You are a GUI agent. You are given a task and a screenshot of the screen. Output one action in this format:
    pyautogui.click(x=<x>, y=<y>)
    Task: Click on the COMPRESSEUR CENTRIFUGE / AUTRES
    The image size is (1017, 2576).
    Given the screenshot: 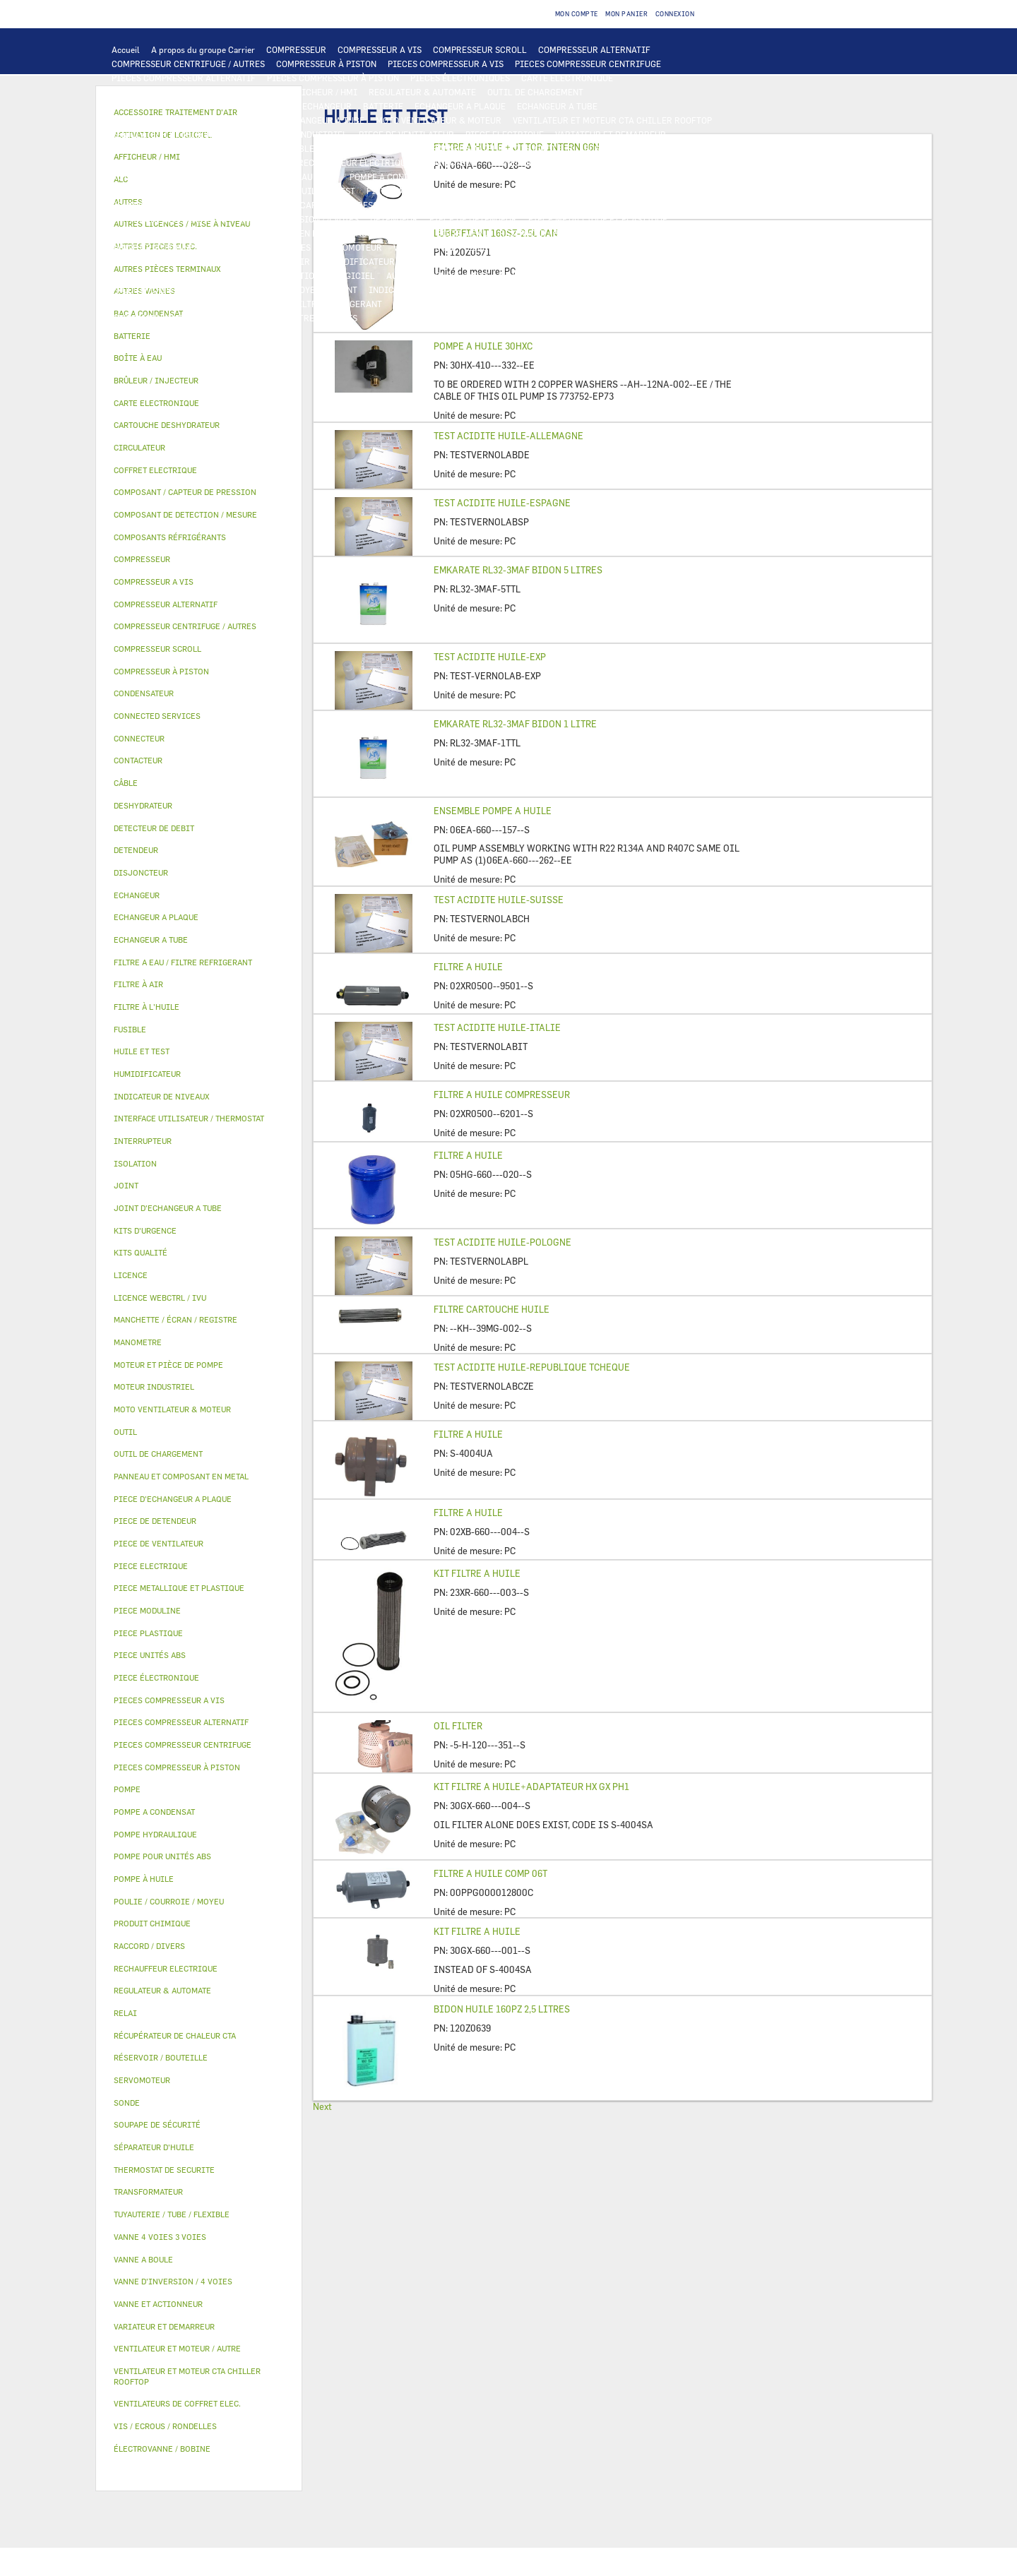 What is the action you would take?
    pyautogui.click(x=188, y=63)
    